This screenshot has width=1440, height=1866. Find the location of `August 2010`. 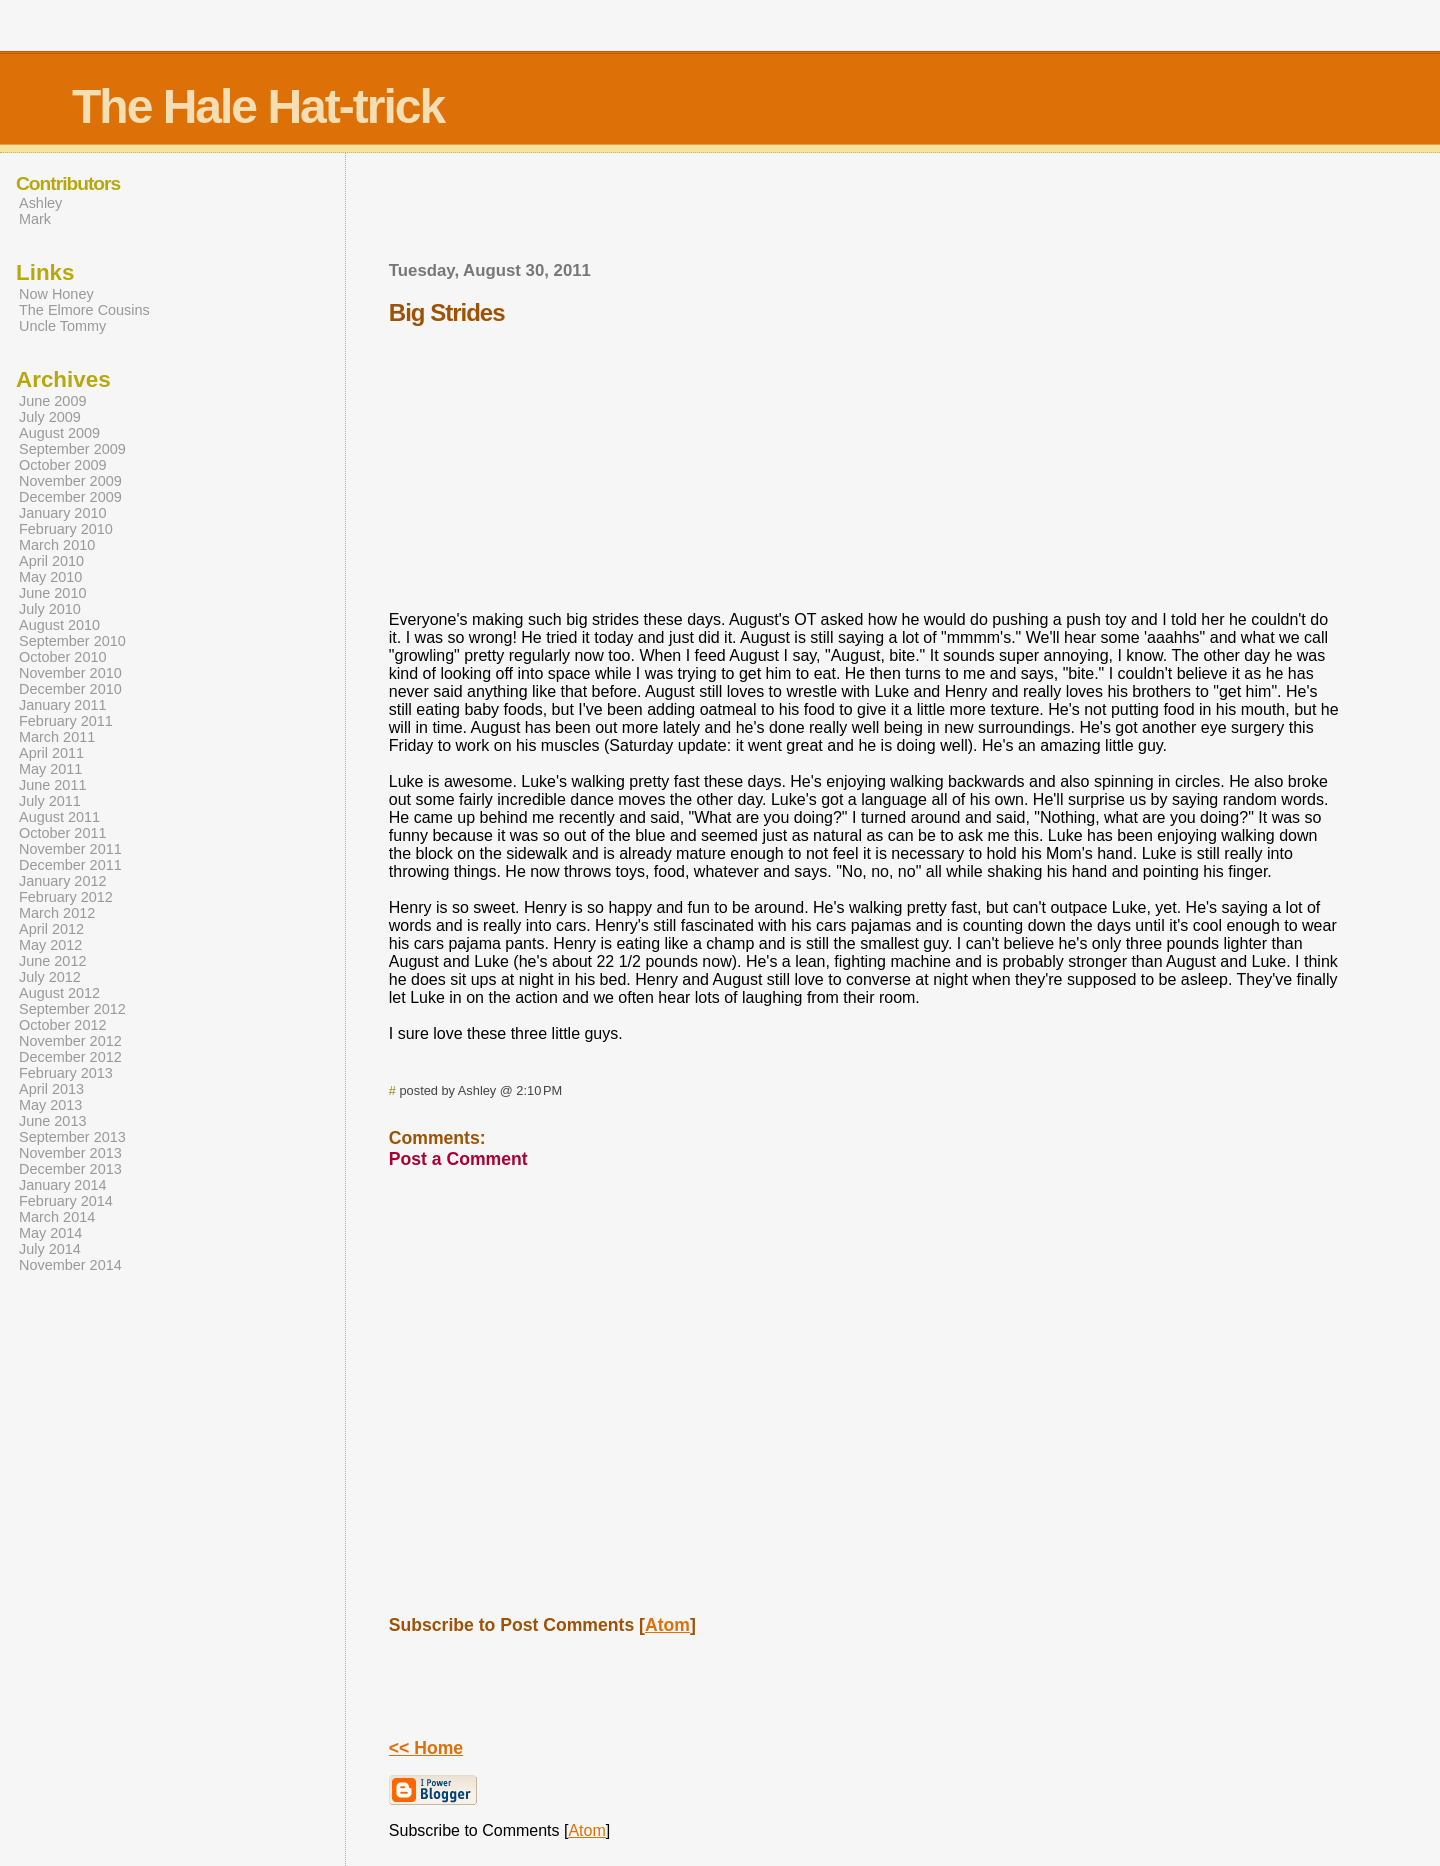

August 2010 is located at coordinates (59, 625).